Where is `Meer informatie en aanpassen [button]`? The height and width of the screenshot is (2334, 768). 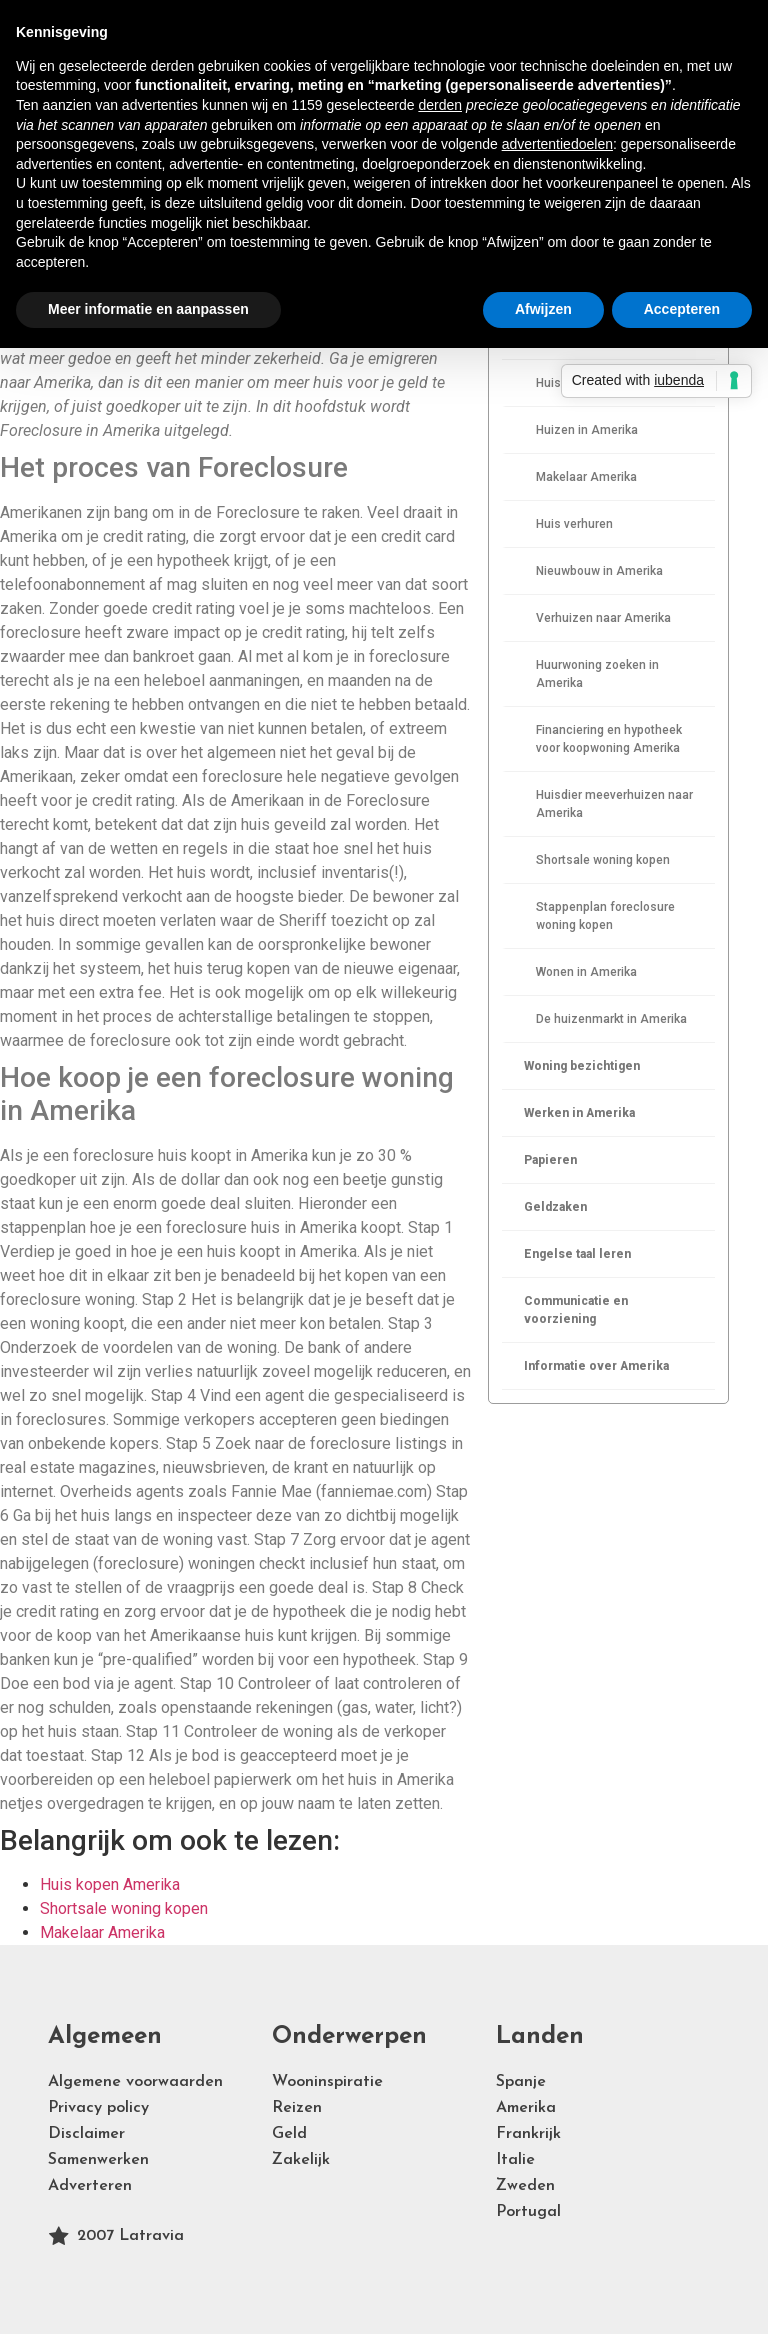
Meer informatie en aanpassen [button] is located at coordinates (148, 309).